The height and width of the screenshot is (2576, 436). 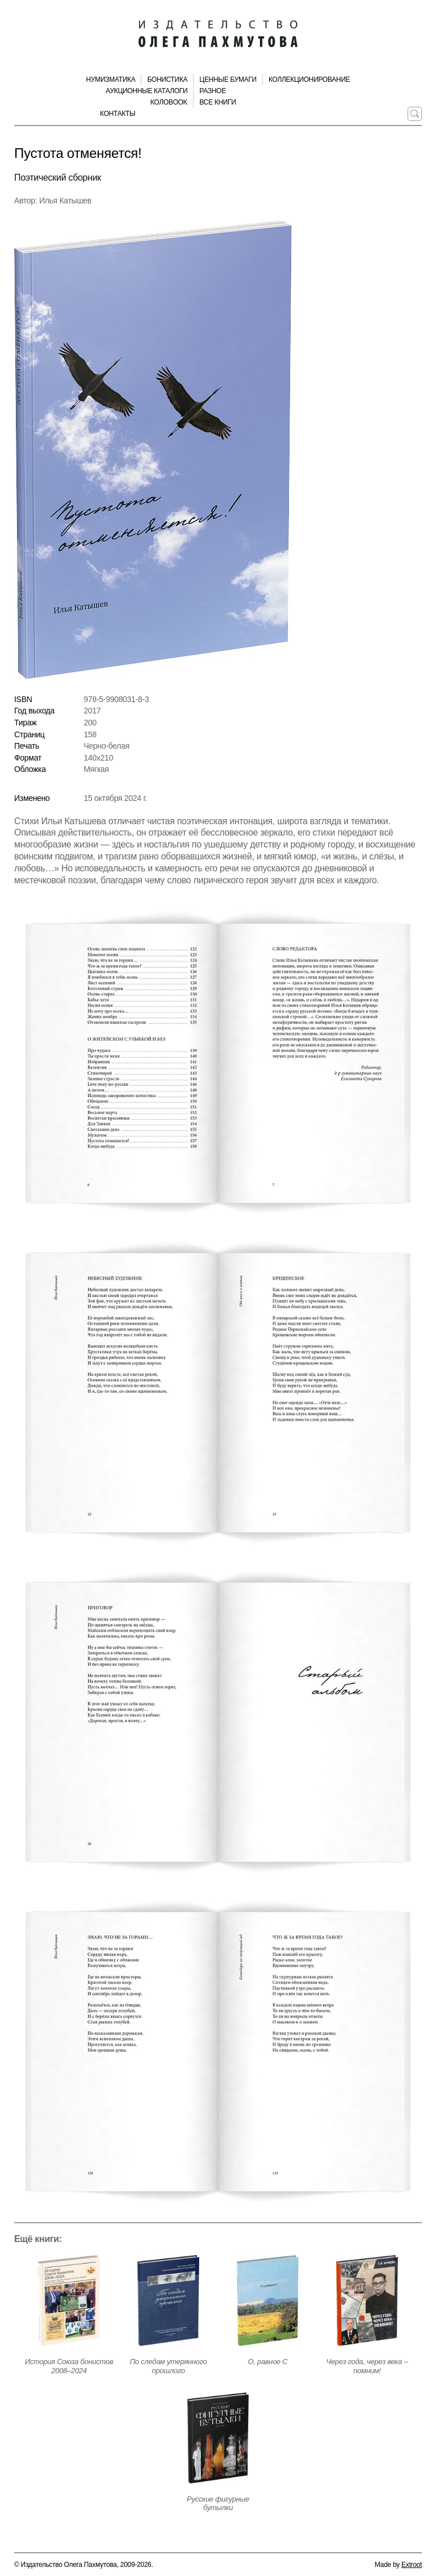 I want to click on Бонистика, so click(x=167, y=79).